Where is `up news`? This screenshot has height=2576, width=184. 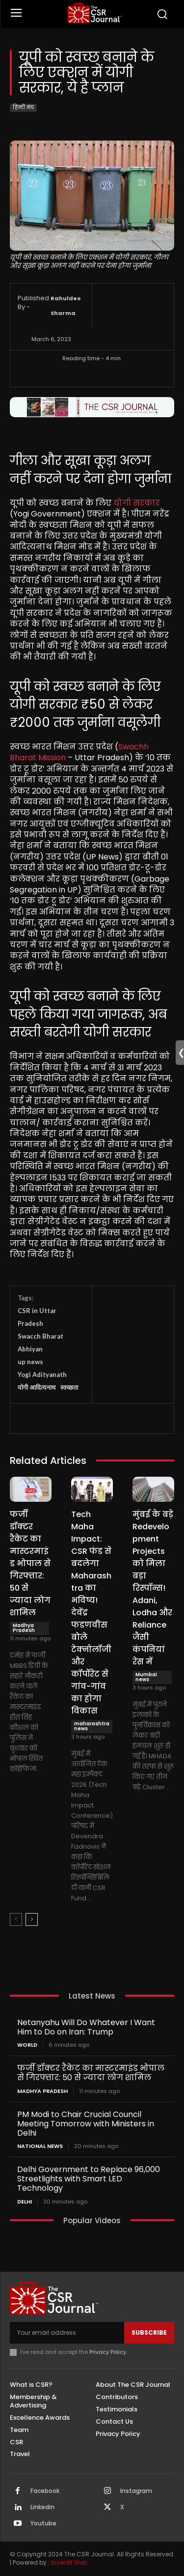 up news is located at coordinates (30, 1362).